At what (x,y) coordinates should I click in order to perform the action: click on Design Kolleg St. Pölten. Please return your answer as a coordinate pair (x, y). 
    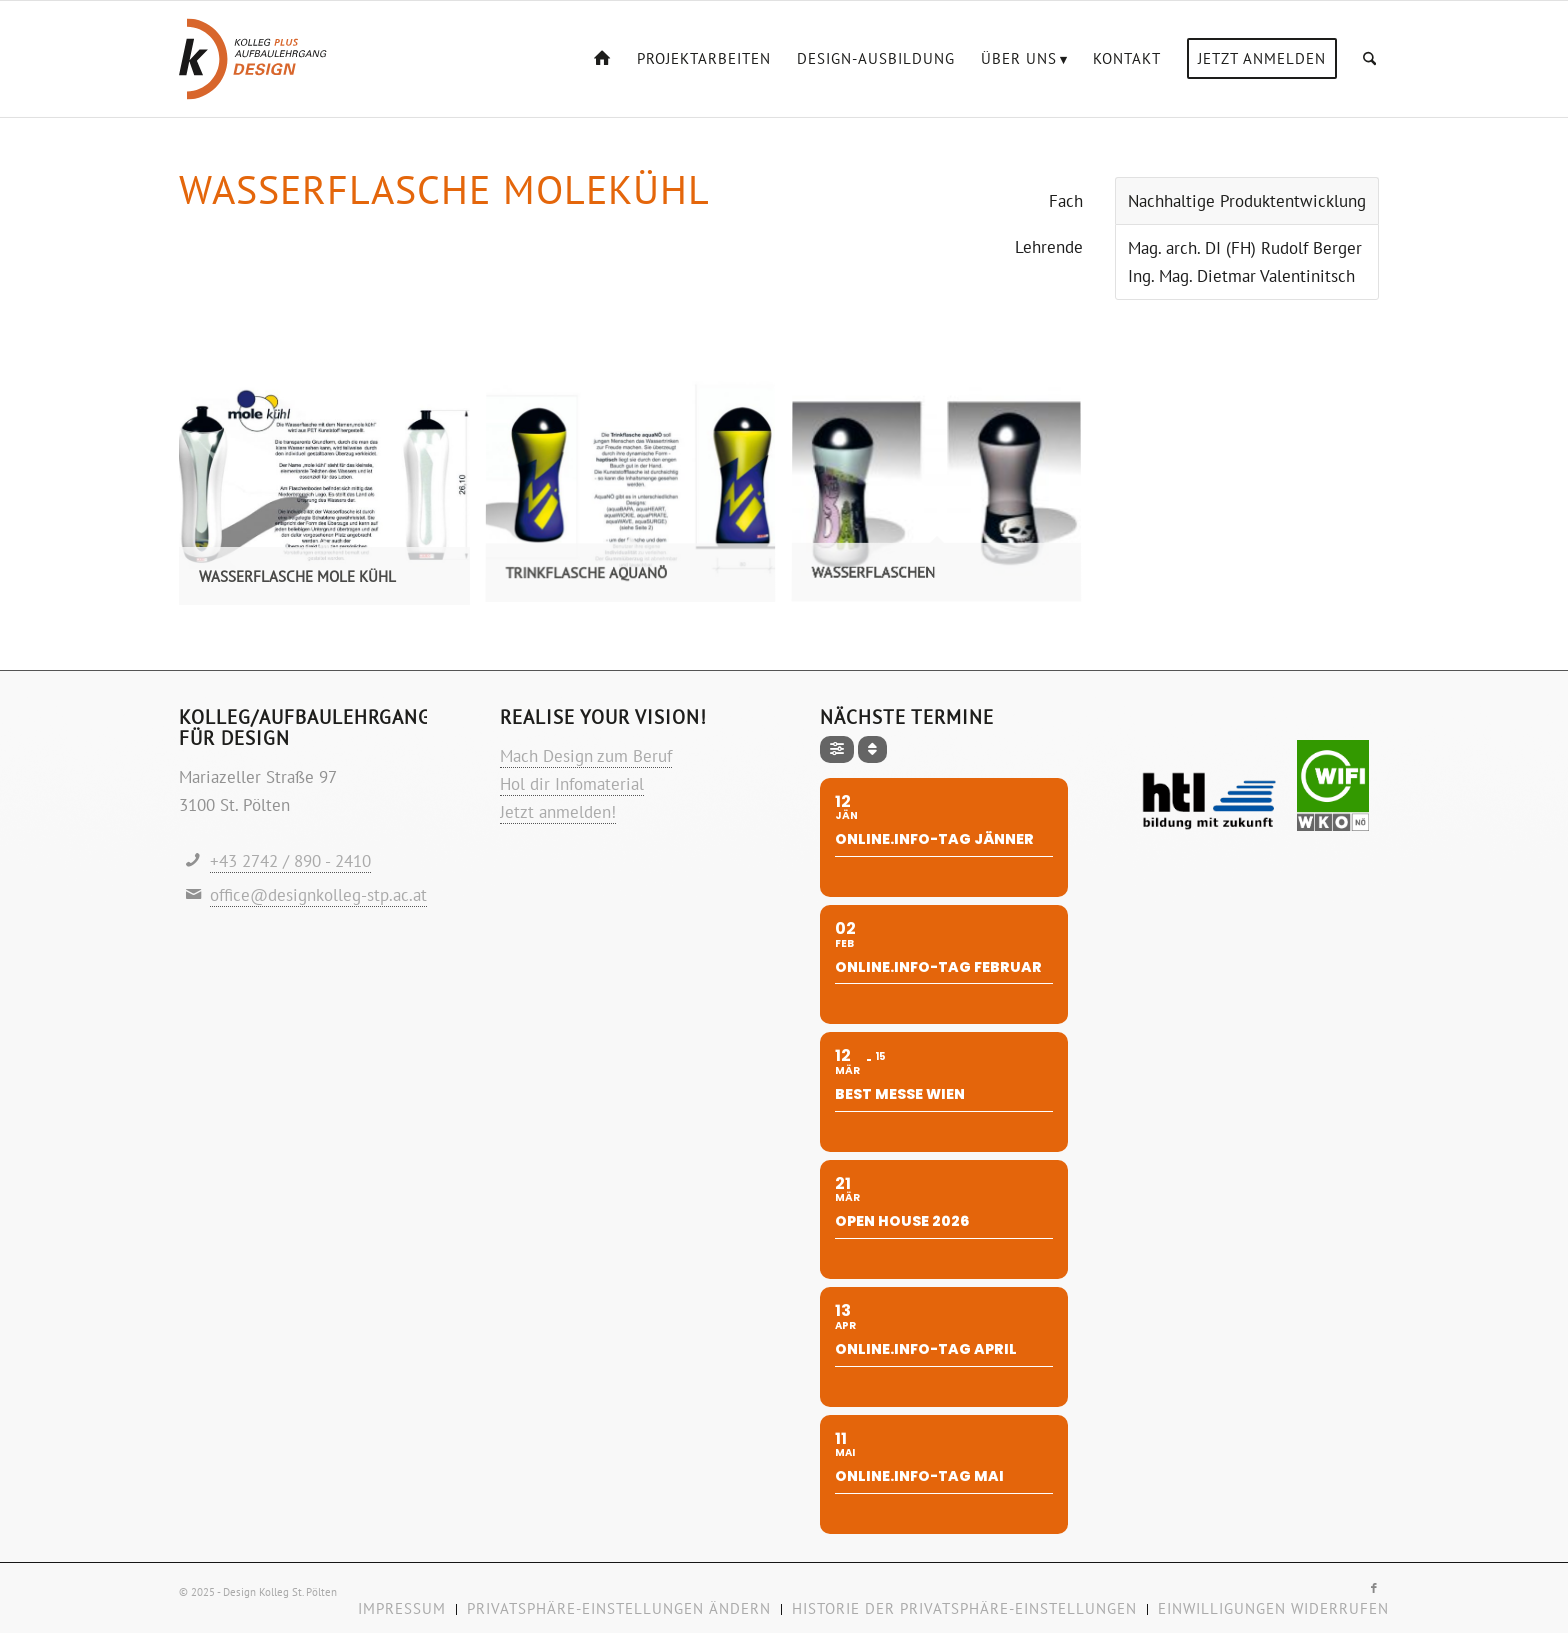
    Looking at the image, I should click on (280, 1592).